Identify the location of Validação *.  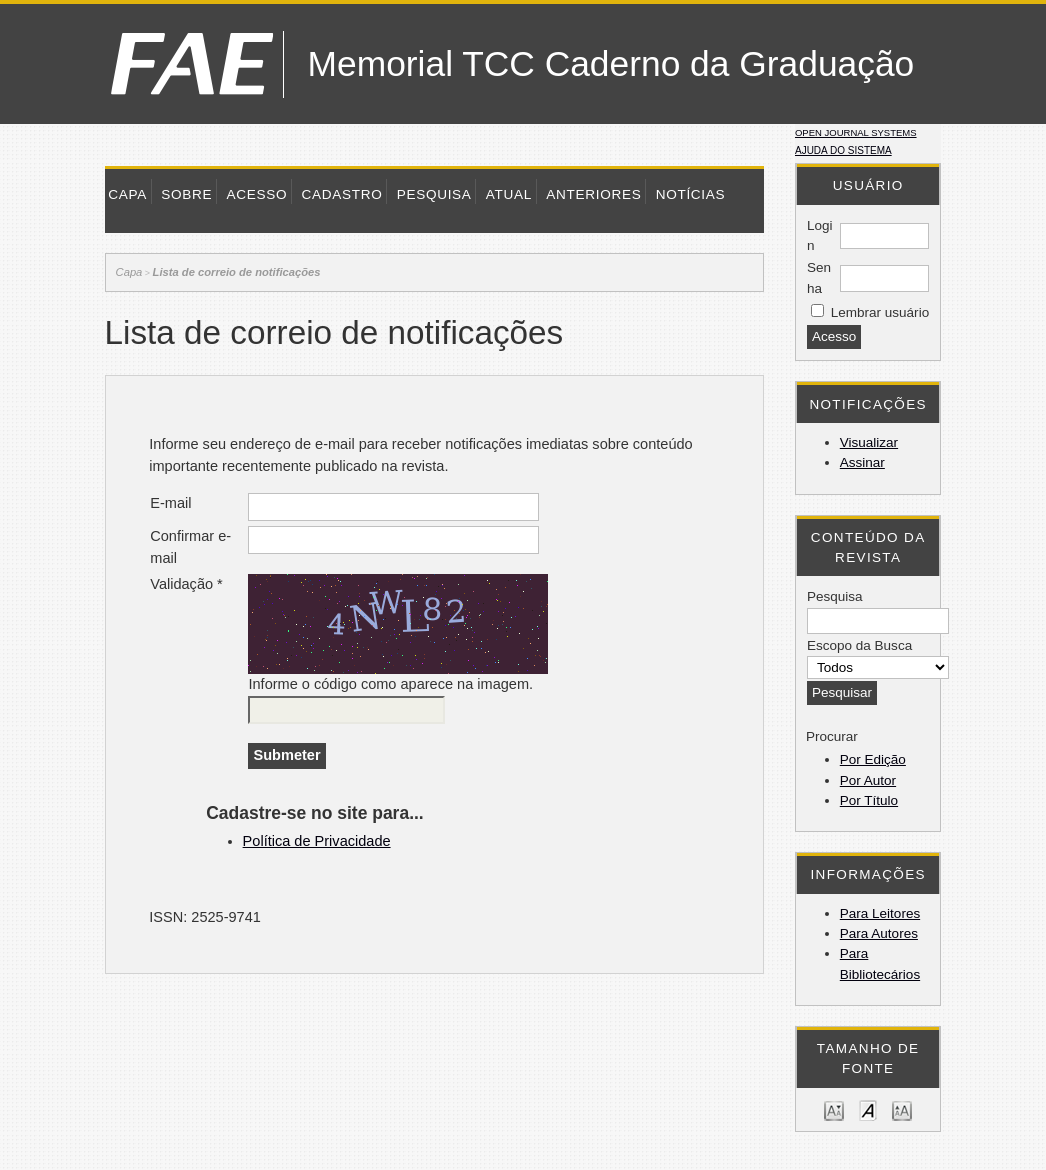
(186, 584).